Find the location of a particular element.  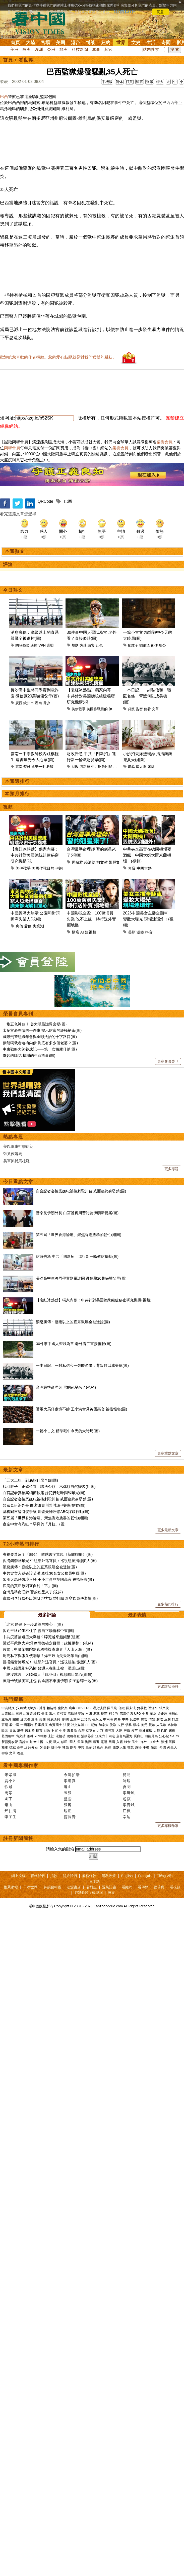

劉強東 is located at coordinates (109, 1730).